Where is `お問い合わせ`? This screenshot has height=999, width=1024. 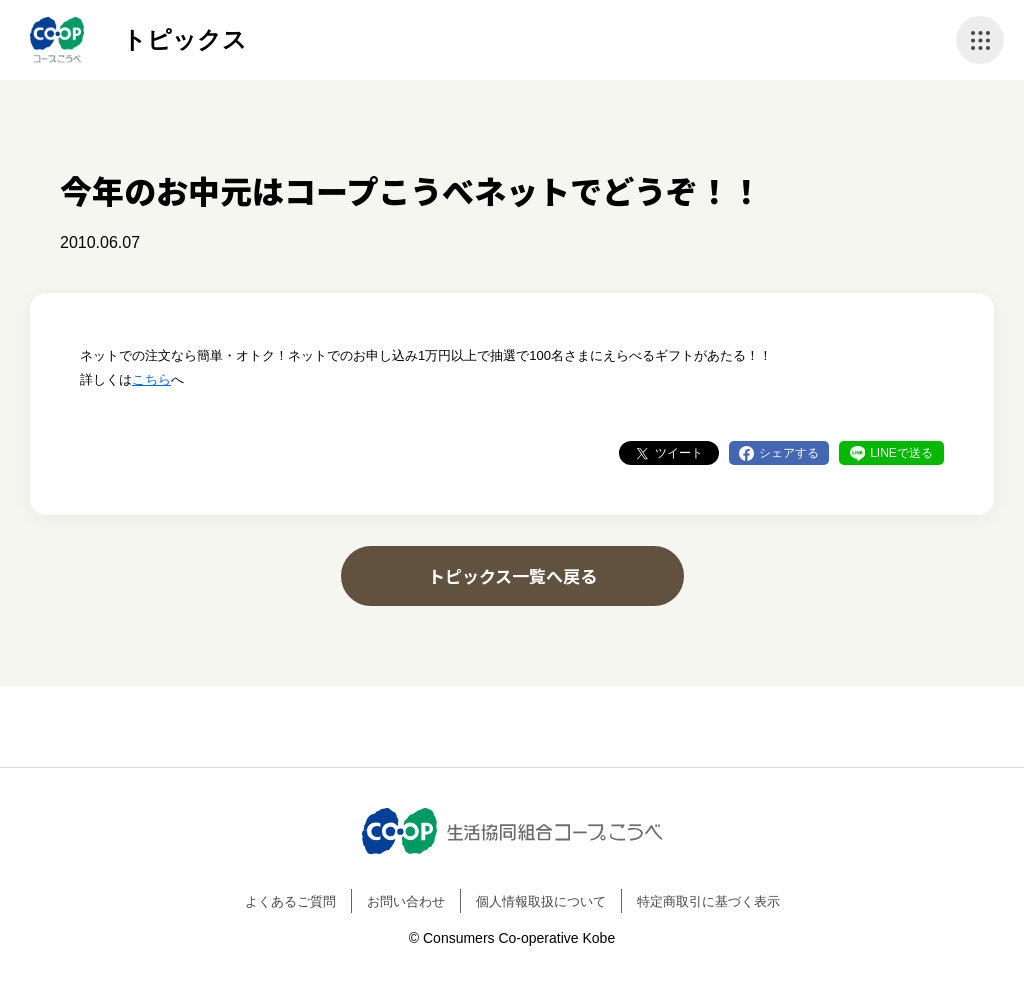 お問い合わせ is located at coordinates (406, 901).